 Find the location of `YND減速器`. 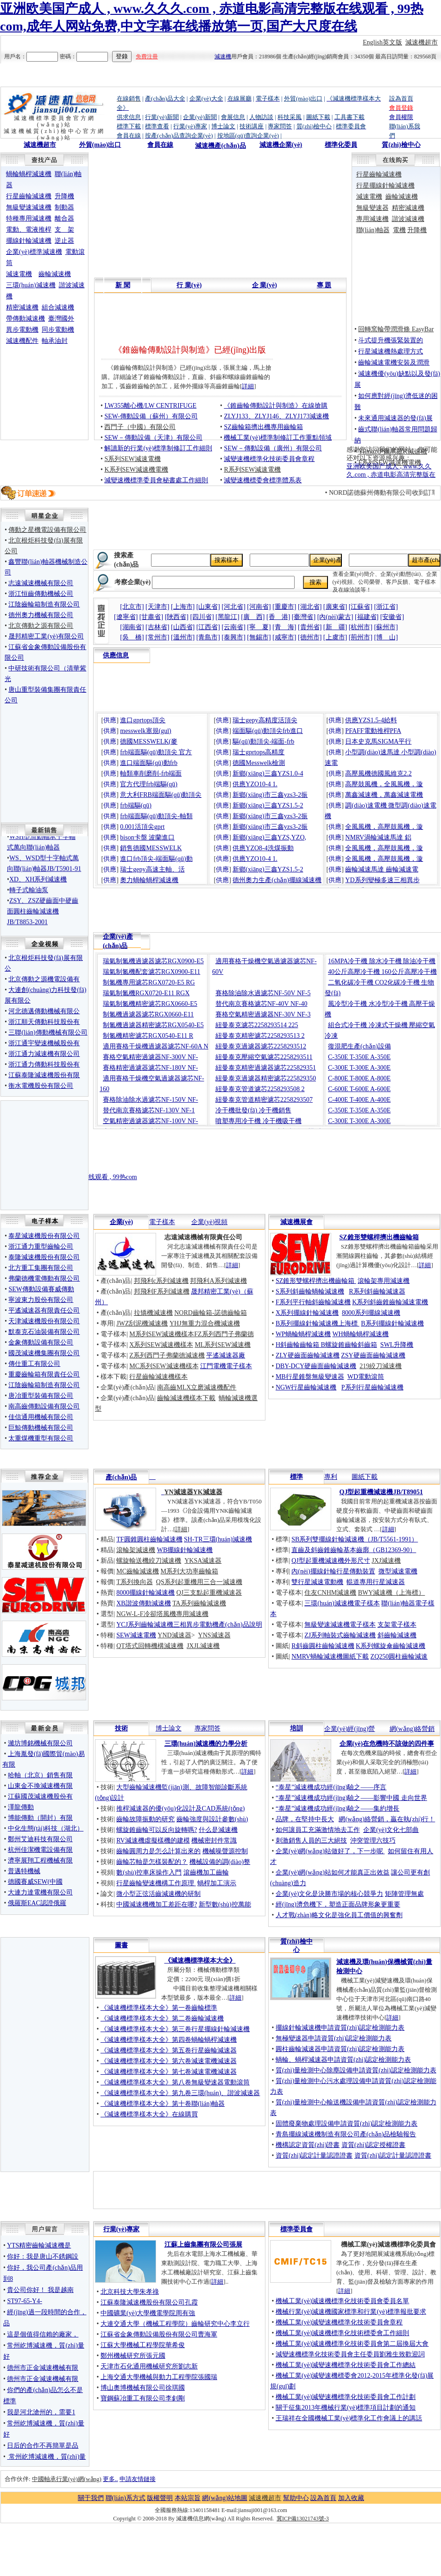

YND減速器 is located at coordinates (174, 1635).